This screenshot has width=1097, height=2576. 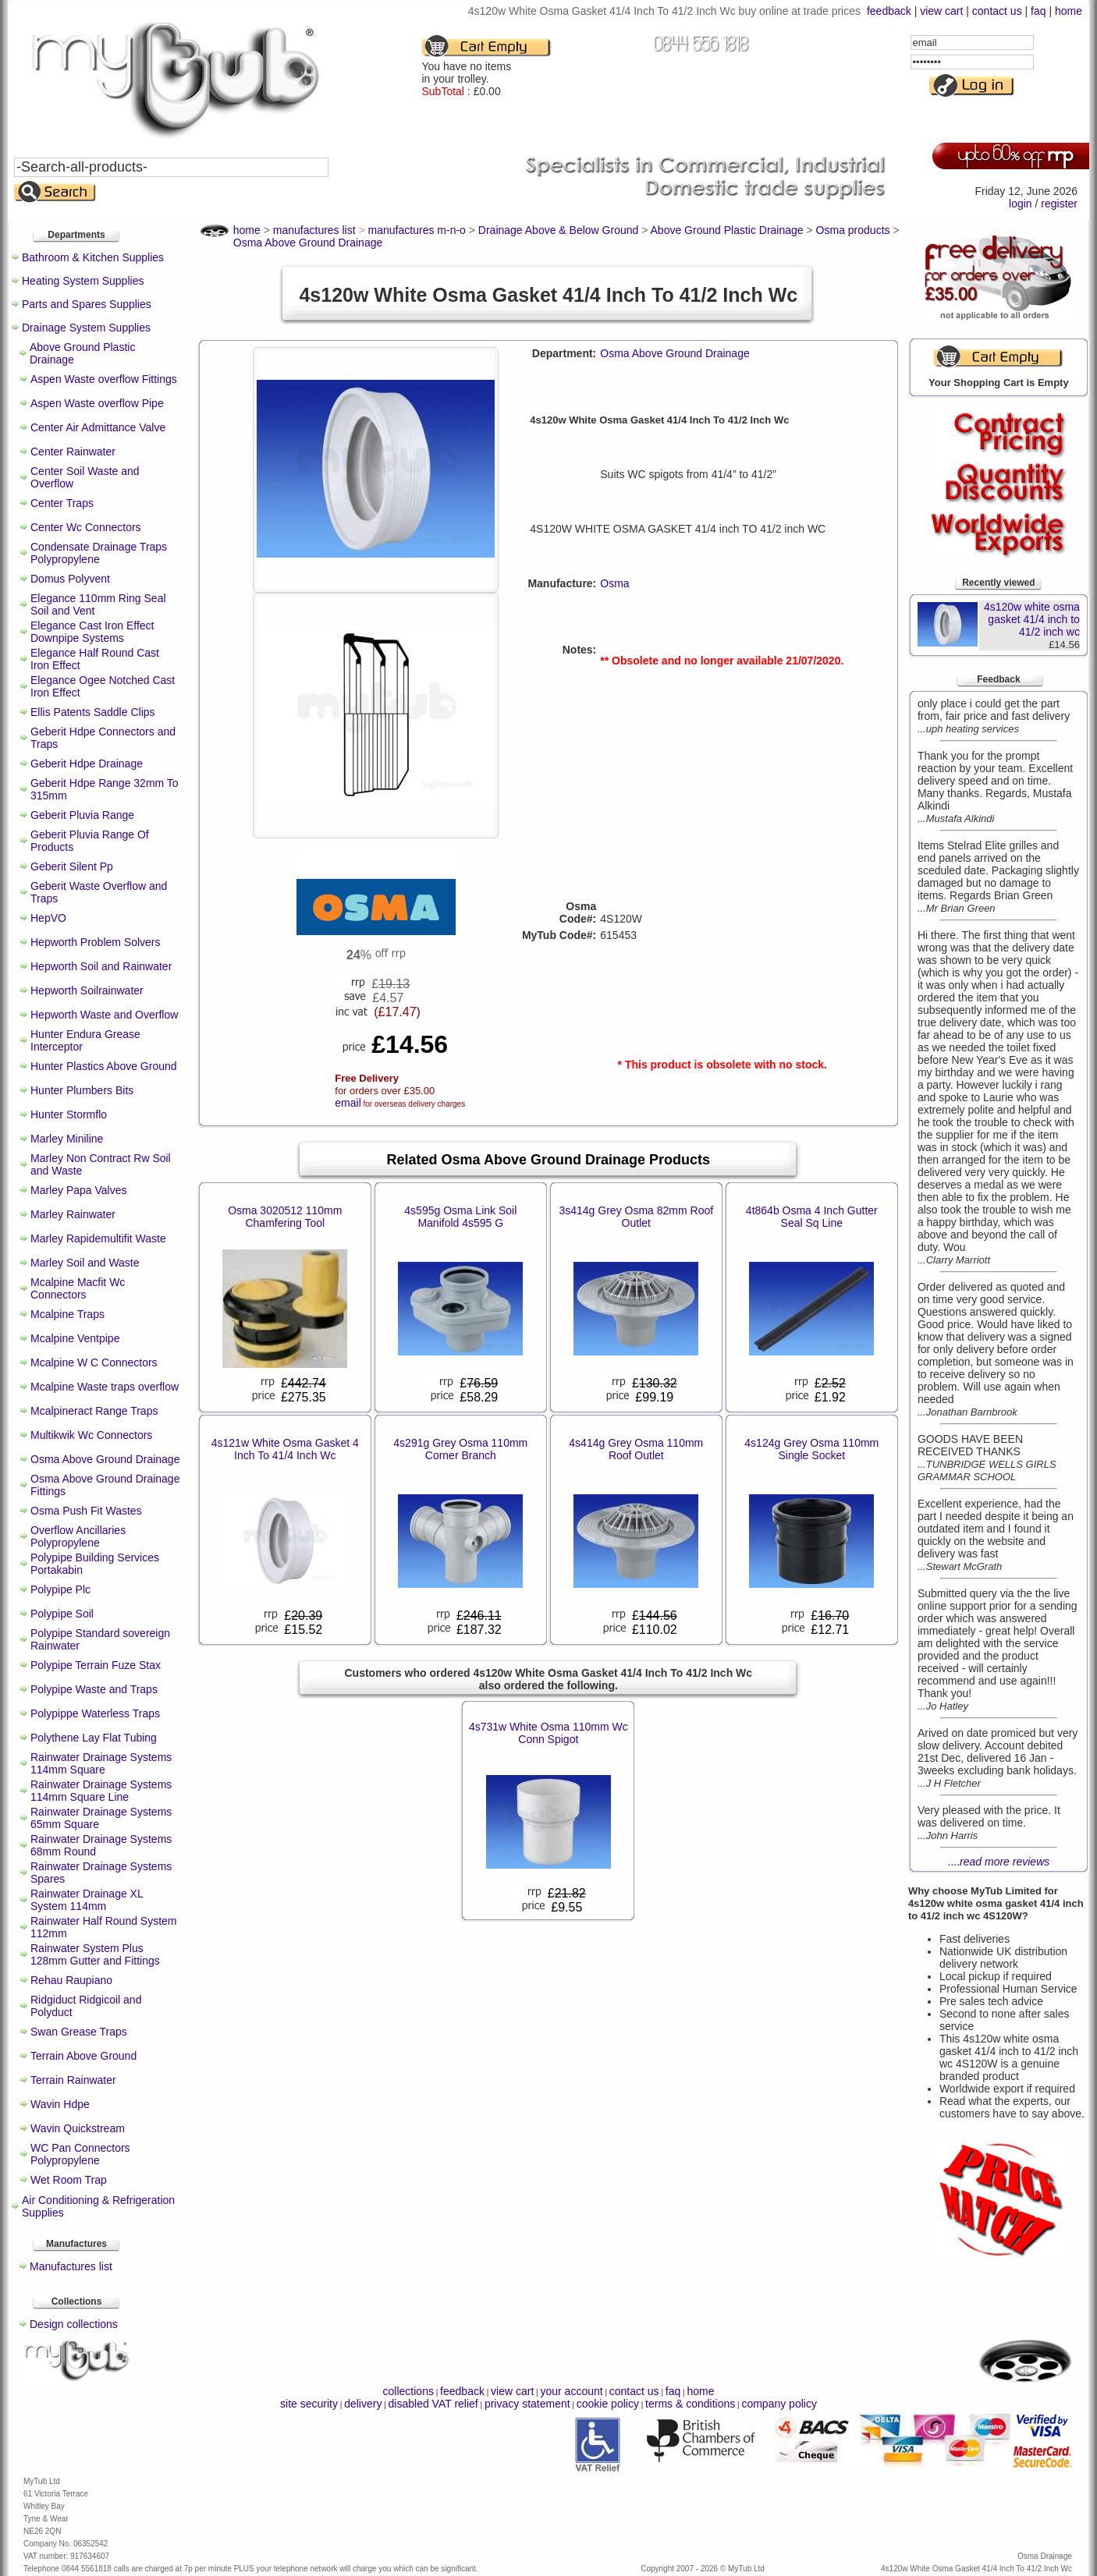 What do you see at coordinates (98, 1238) in the screenshot?
I see `Marley Rapidemultifit Waste` at bounding box center [98, 1238].